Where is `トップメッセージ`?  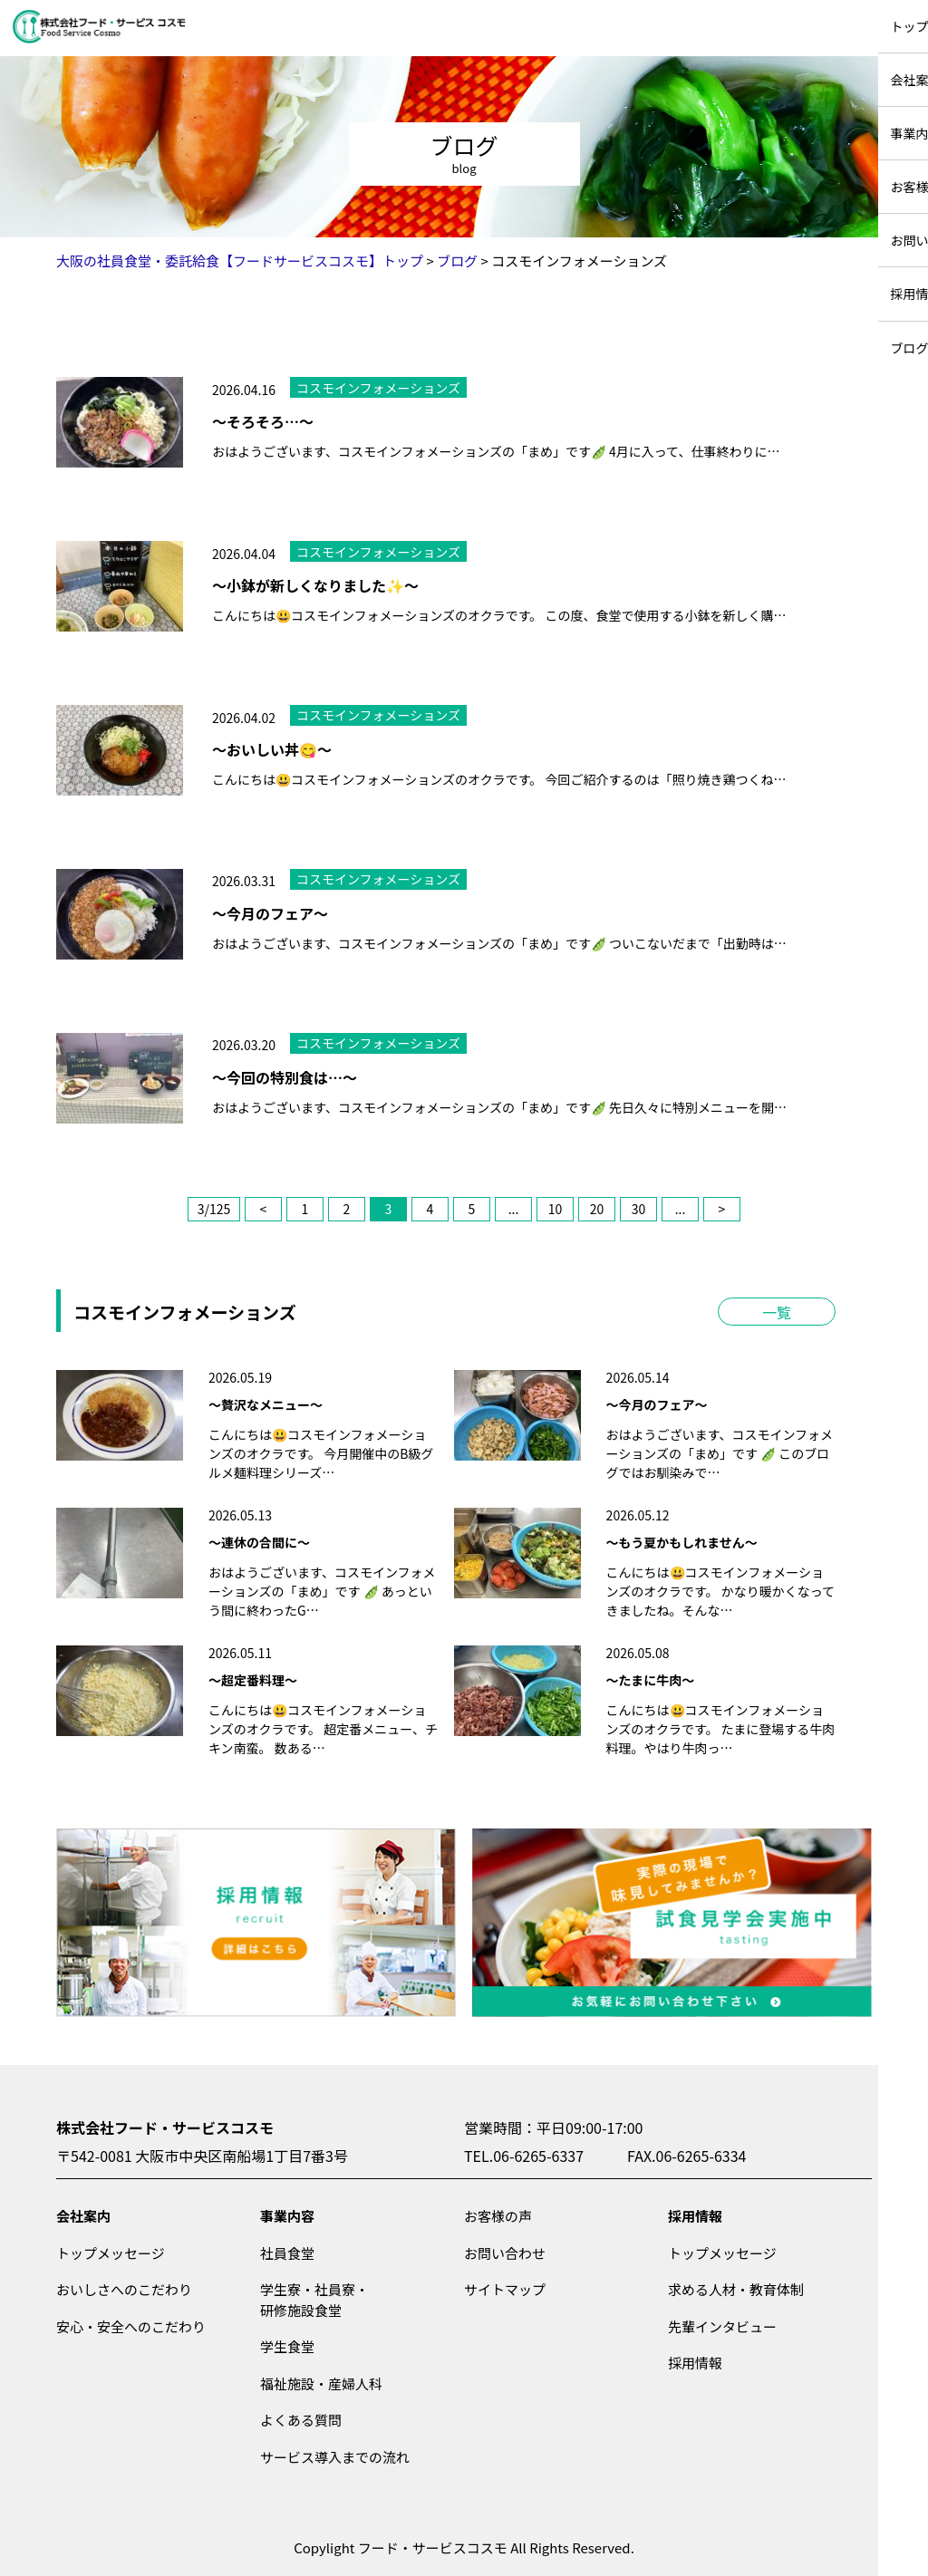 トップメッセージ is located at coordinates (110, 2252).